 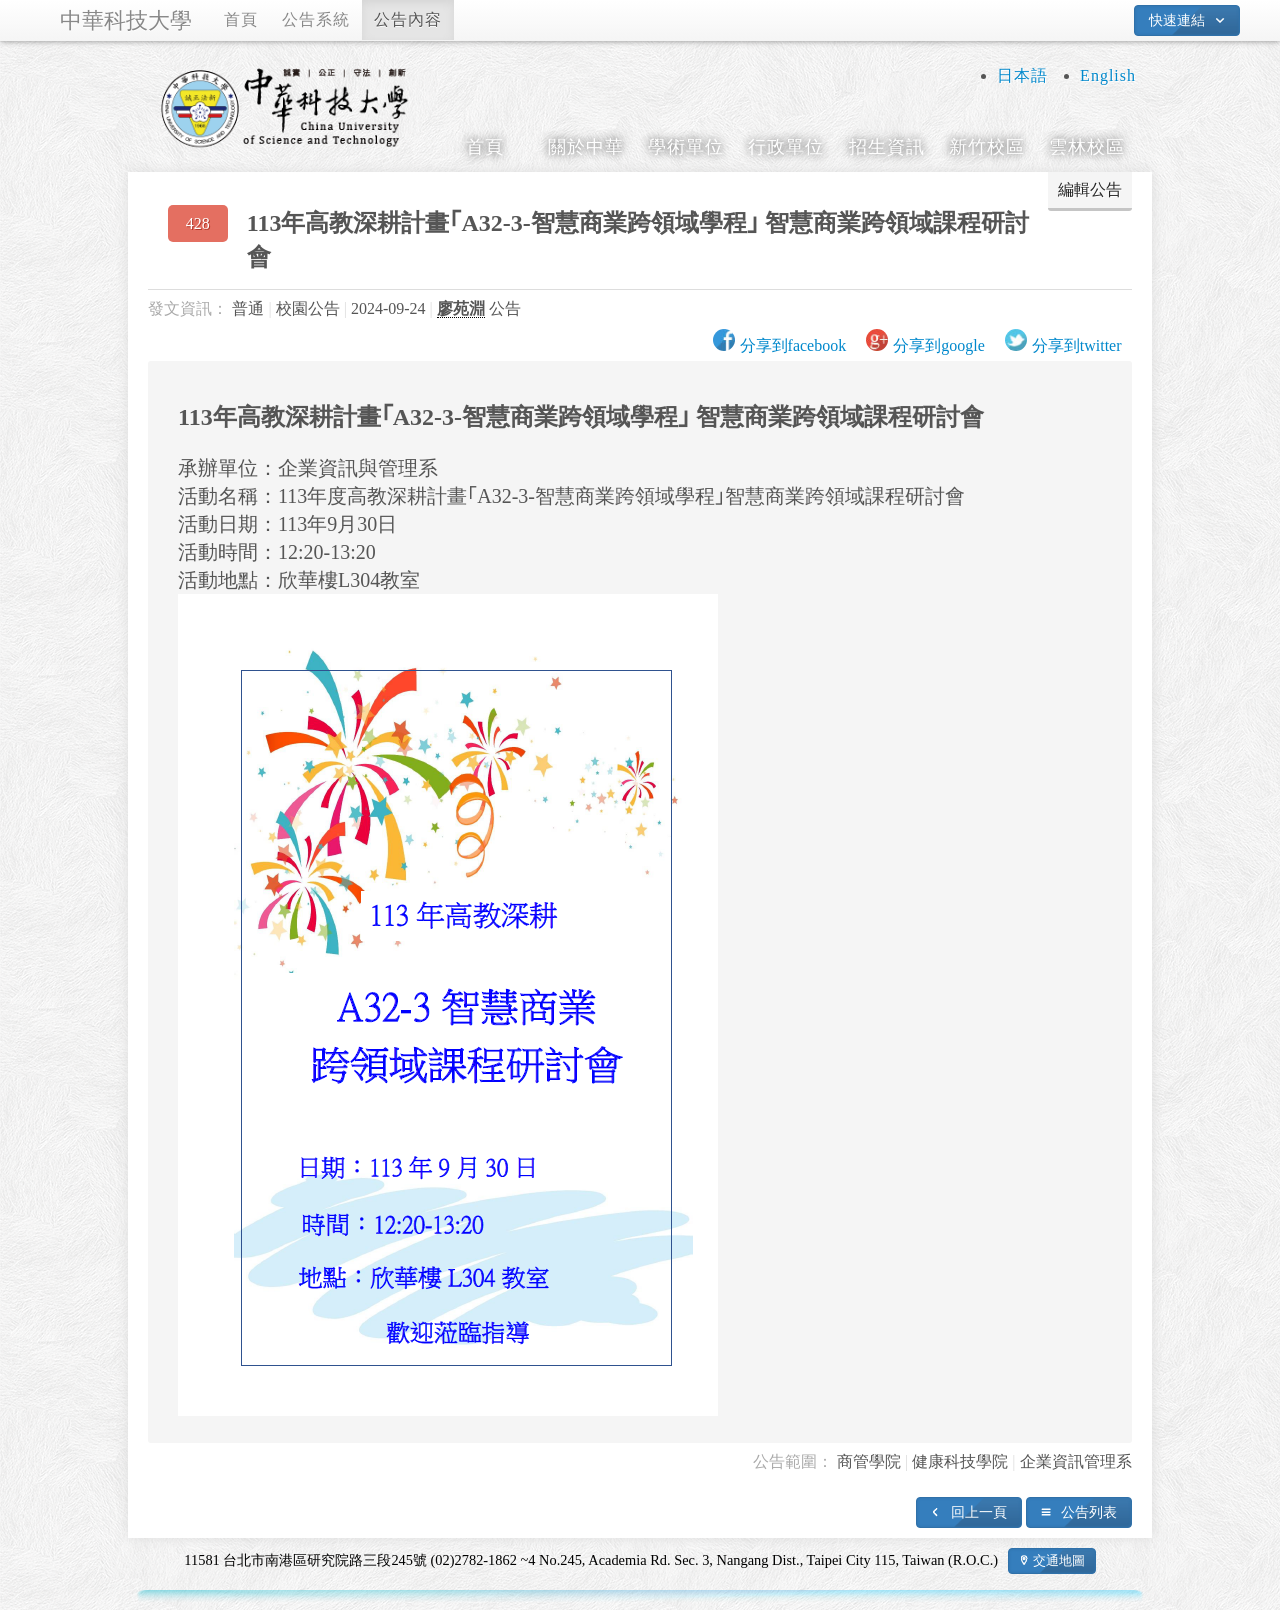 I want to click on 公告列表, so click(x=1089, y=1512).